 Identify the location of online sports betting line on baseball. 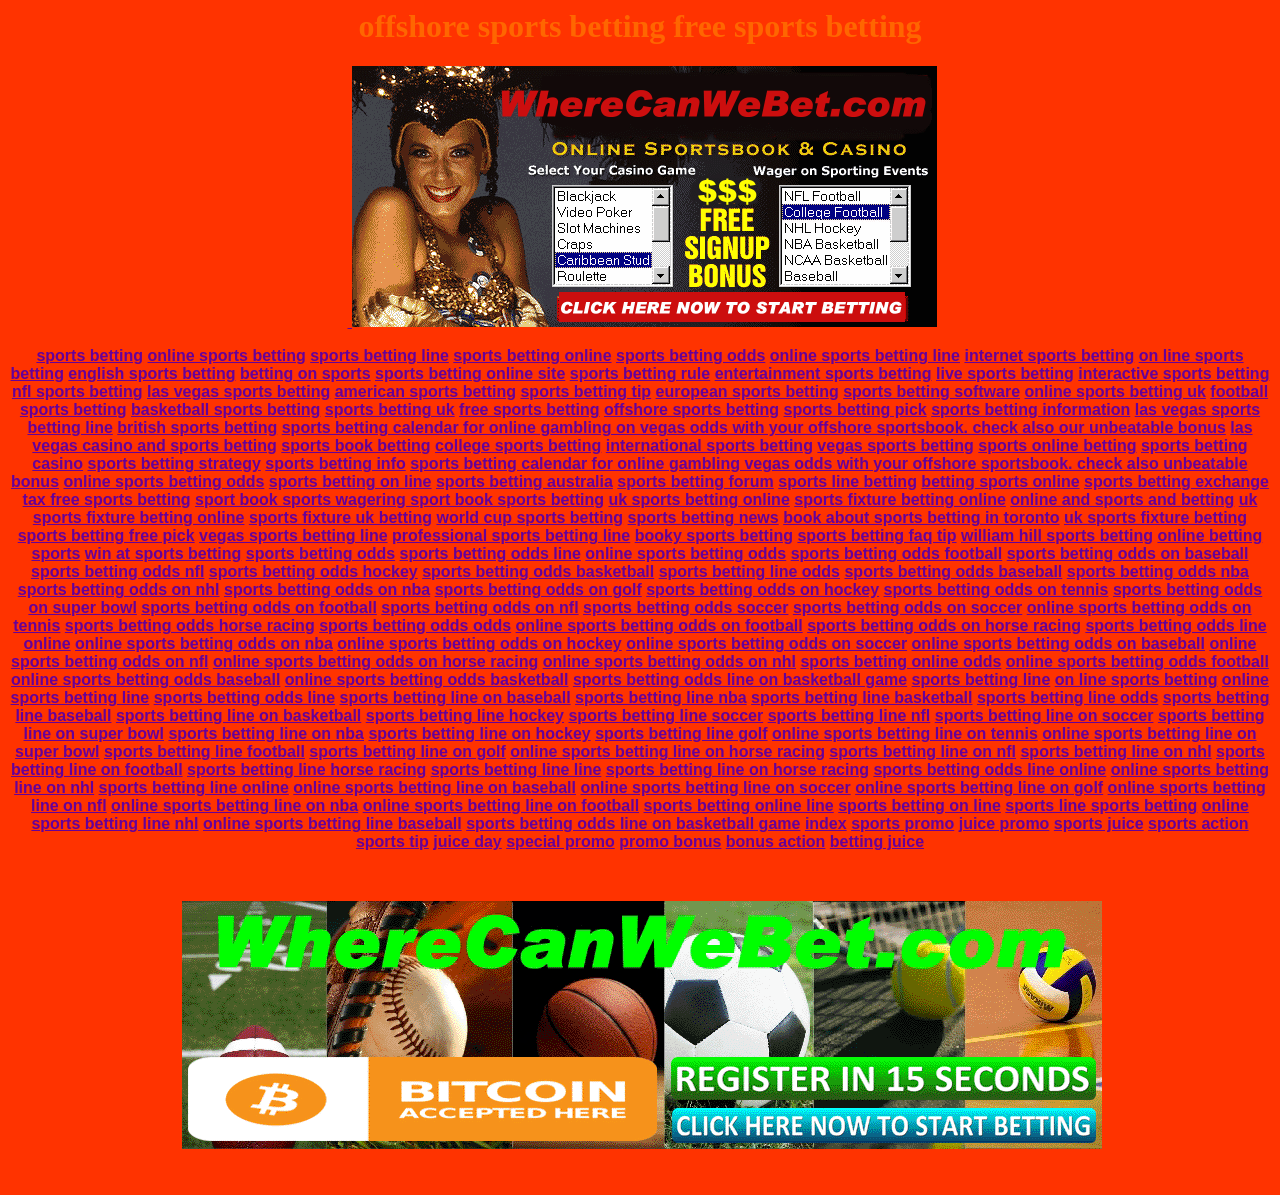
(434, 787).